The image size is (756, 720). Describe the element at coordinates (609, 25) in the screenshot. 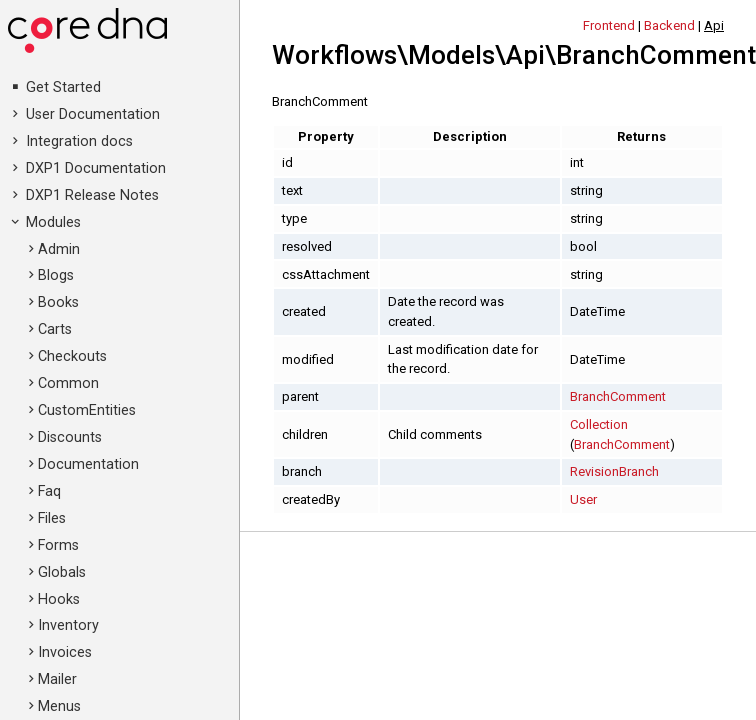

I see `Frontend` at that location.